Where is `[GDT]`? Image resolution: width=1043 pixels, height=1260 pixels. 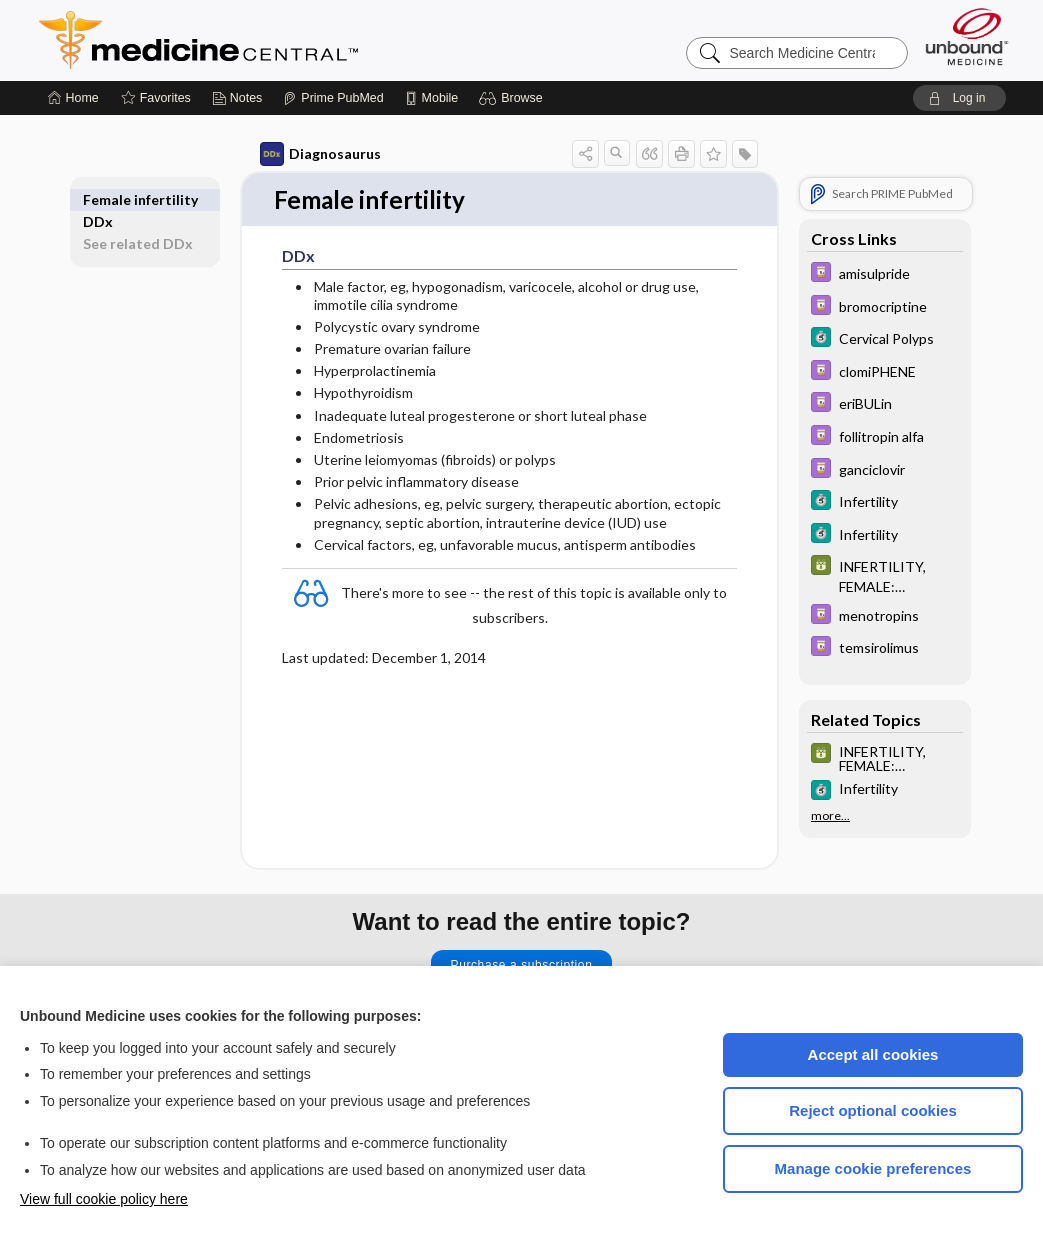 [GDT] is located at coordinates (885, 575).